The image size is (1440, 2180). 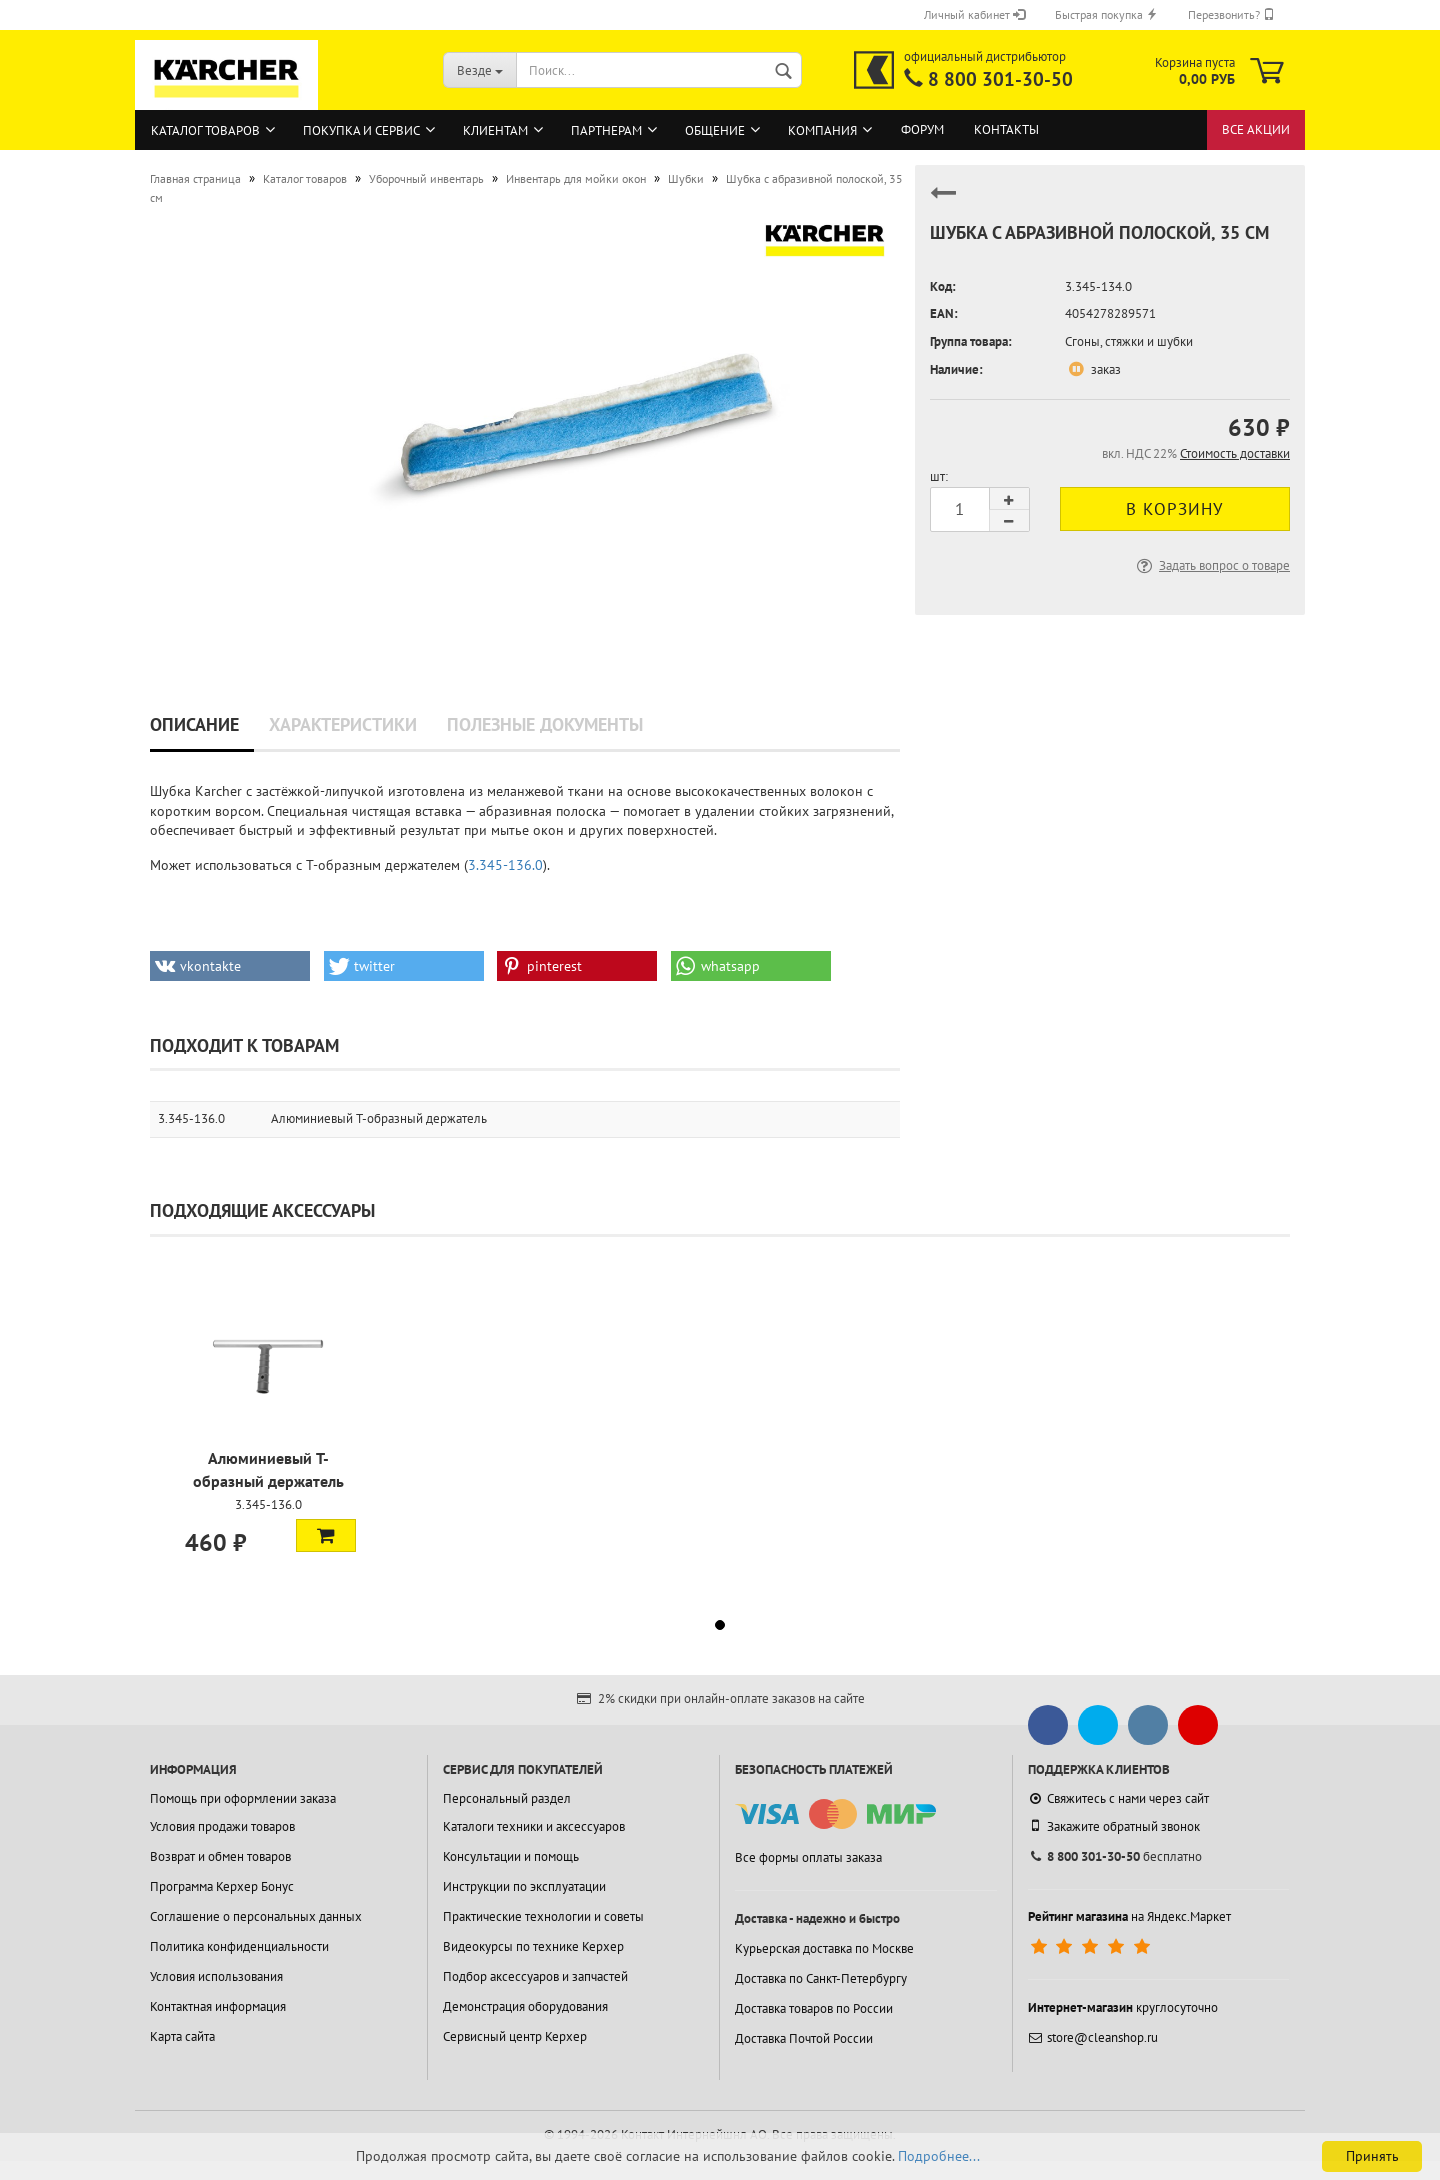 What do you see at coordinates (379, 1118) in the screenshot?
I see `Алюминиевый T-образный держатель` at bounding box center [379, 1118].